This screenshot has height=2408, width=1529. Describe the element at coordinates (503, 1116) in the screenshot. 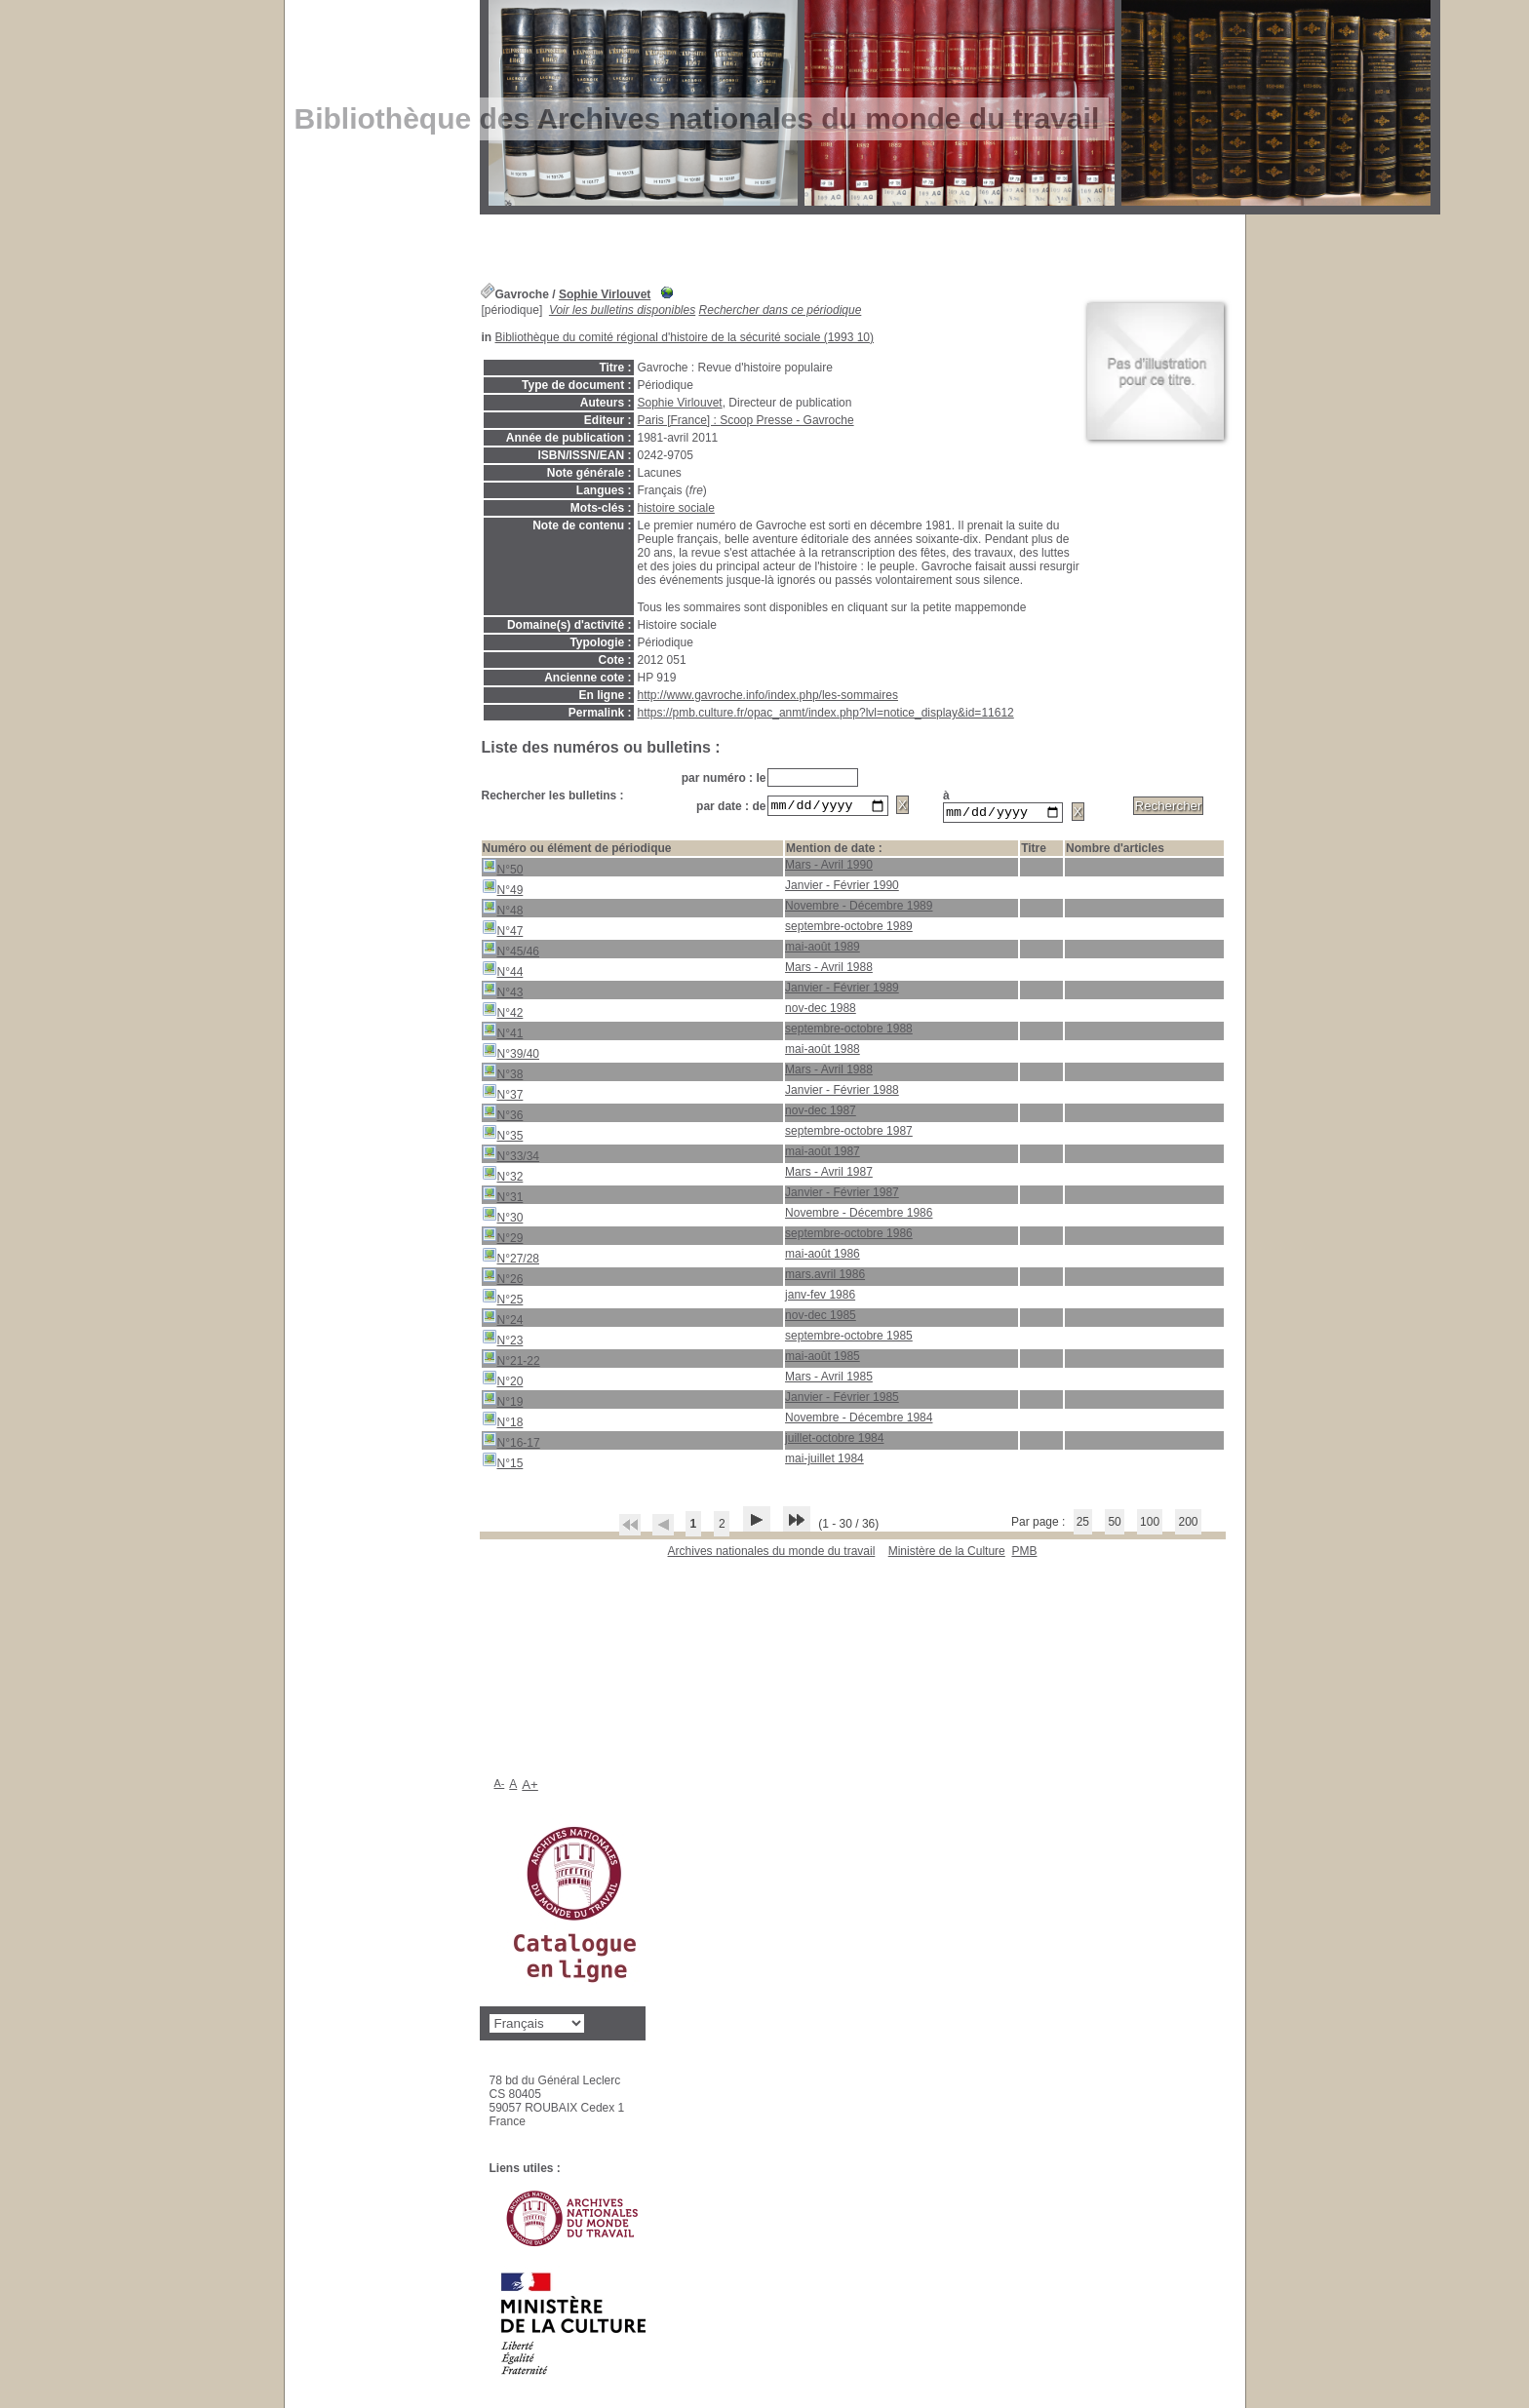

I see `N°36` at that location.